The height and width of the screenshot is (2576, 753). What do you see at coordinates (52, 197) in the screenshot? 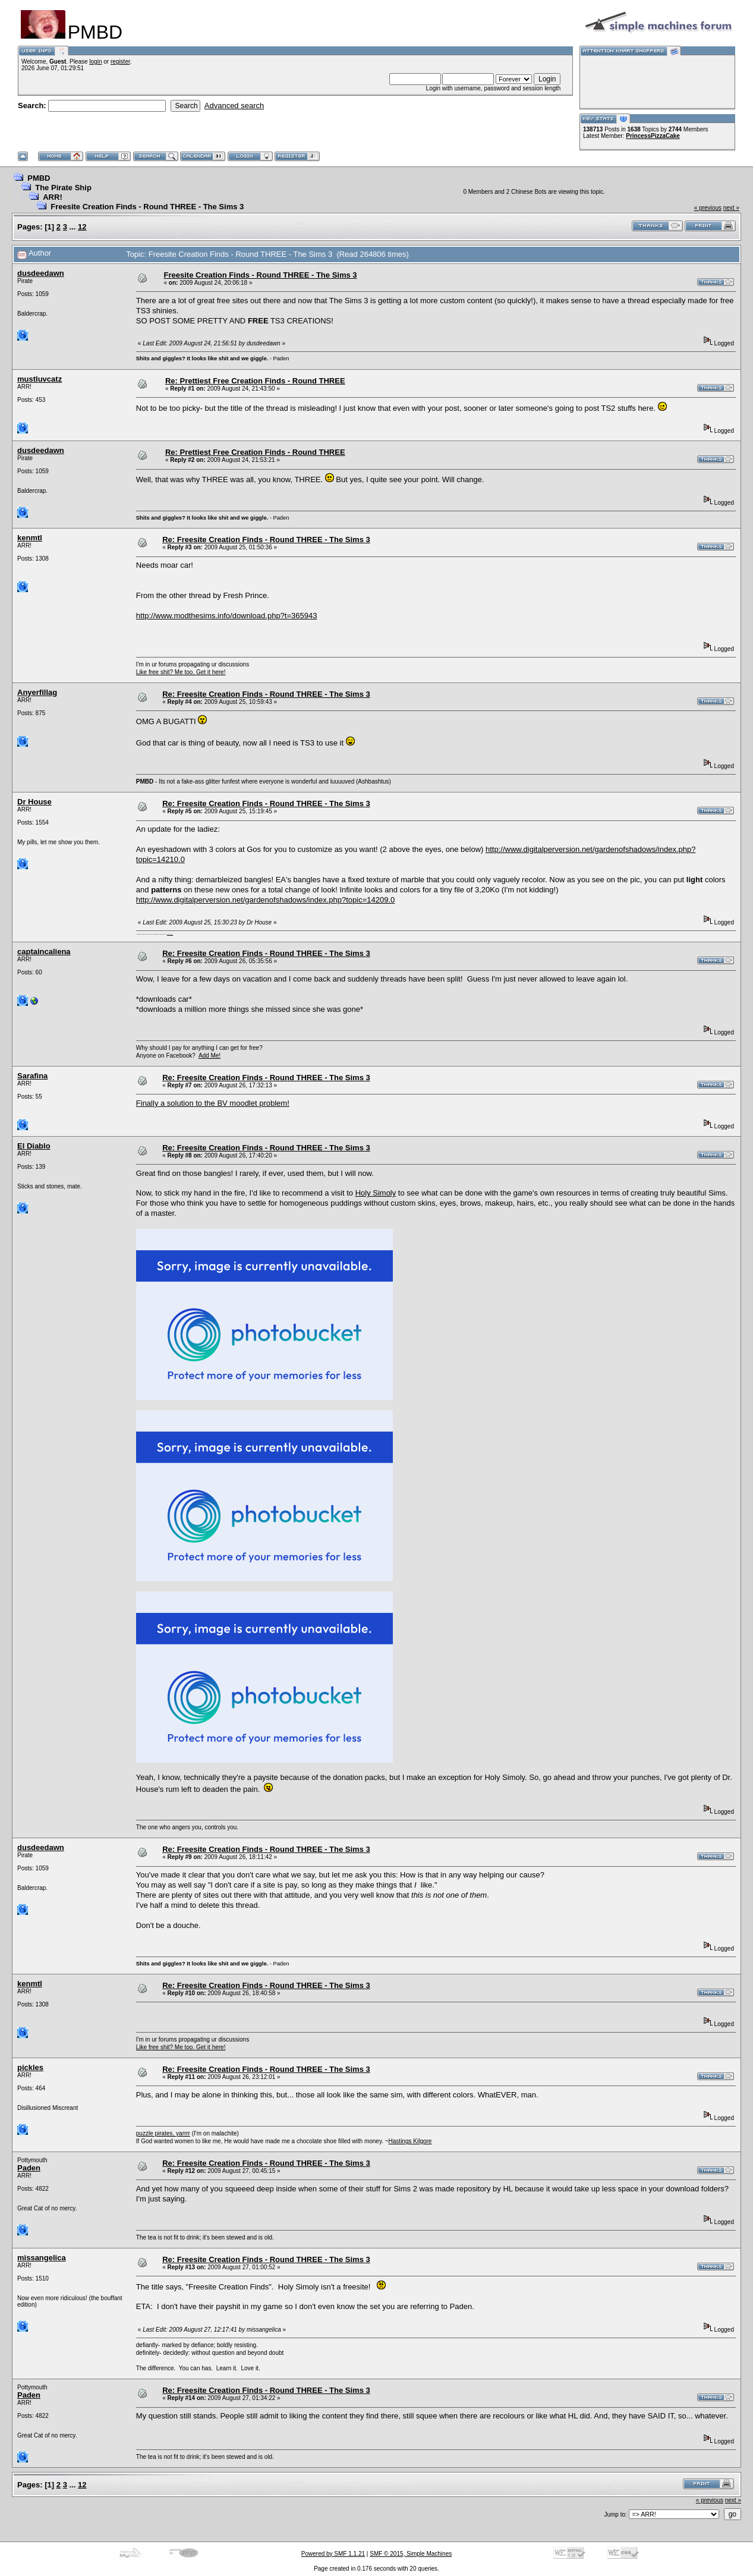
I see `ARR!` at bounding box center [52, 197].